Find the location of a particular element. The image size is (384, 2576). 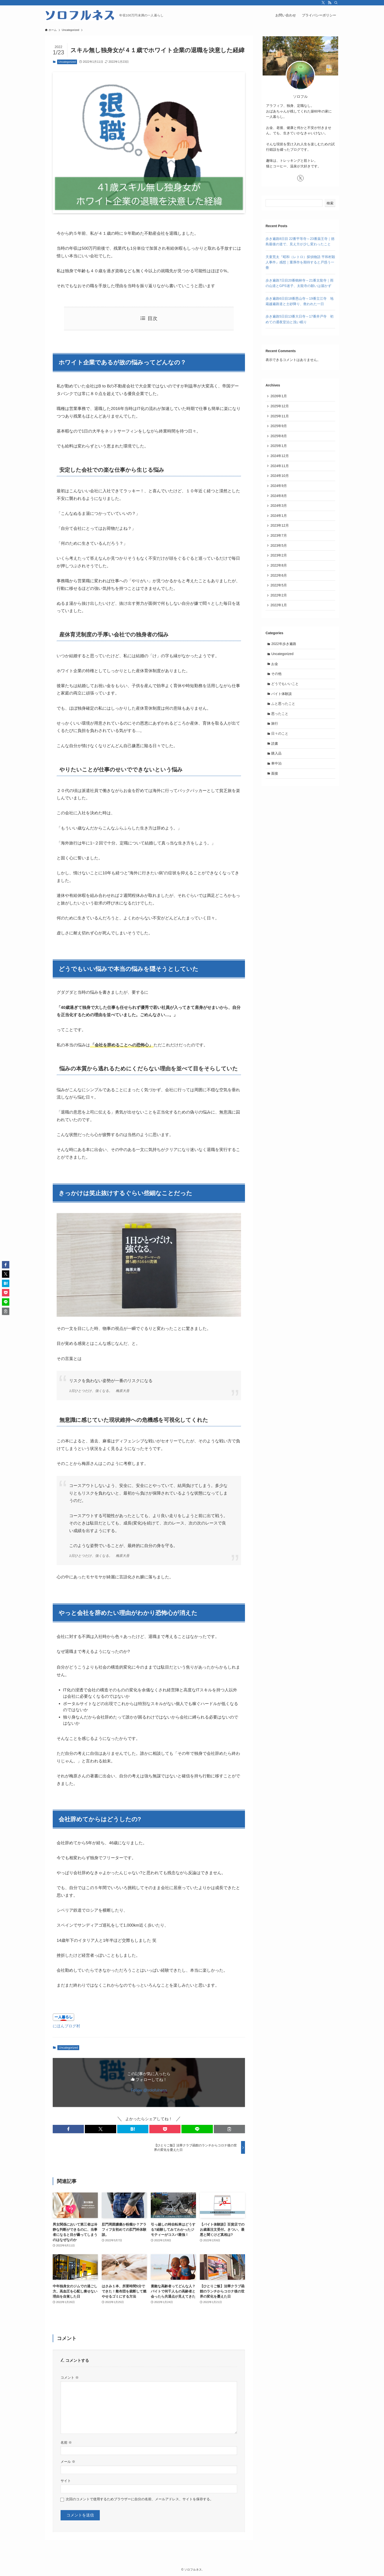

2024年12月 is located at coordinates (280, 457).